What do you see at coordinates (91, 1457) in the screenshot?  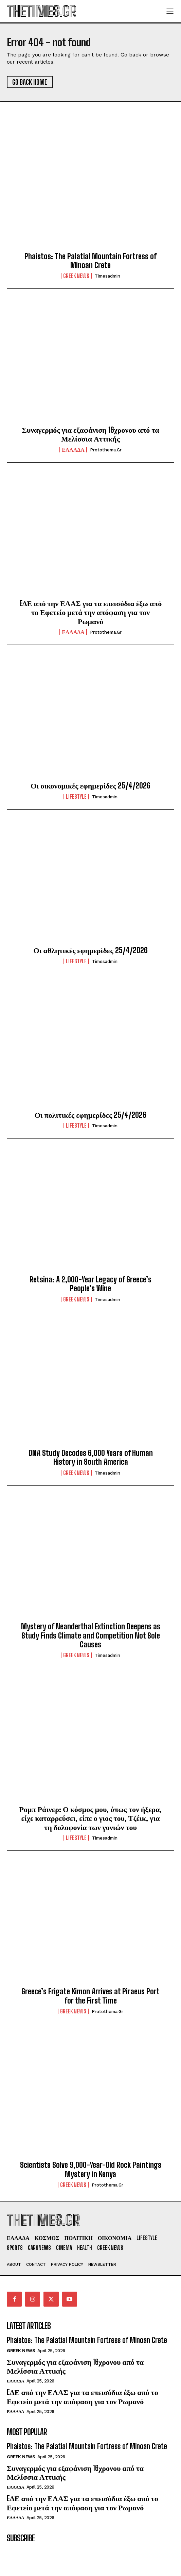 I see `DNA Study Decodes 6,000 Years of Human History in South America` at bounding box center [91, 1457].